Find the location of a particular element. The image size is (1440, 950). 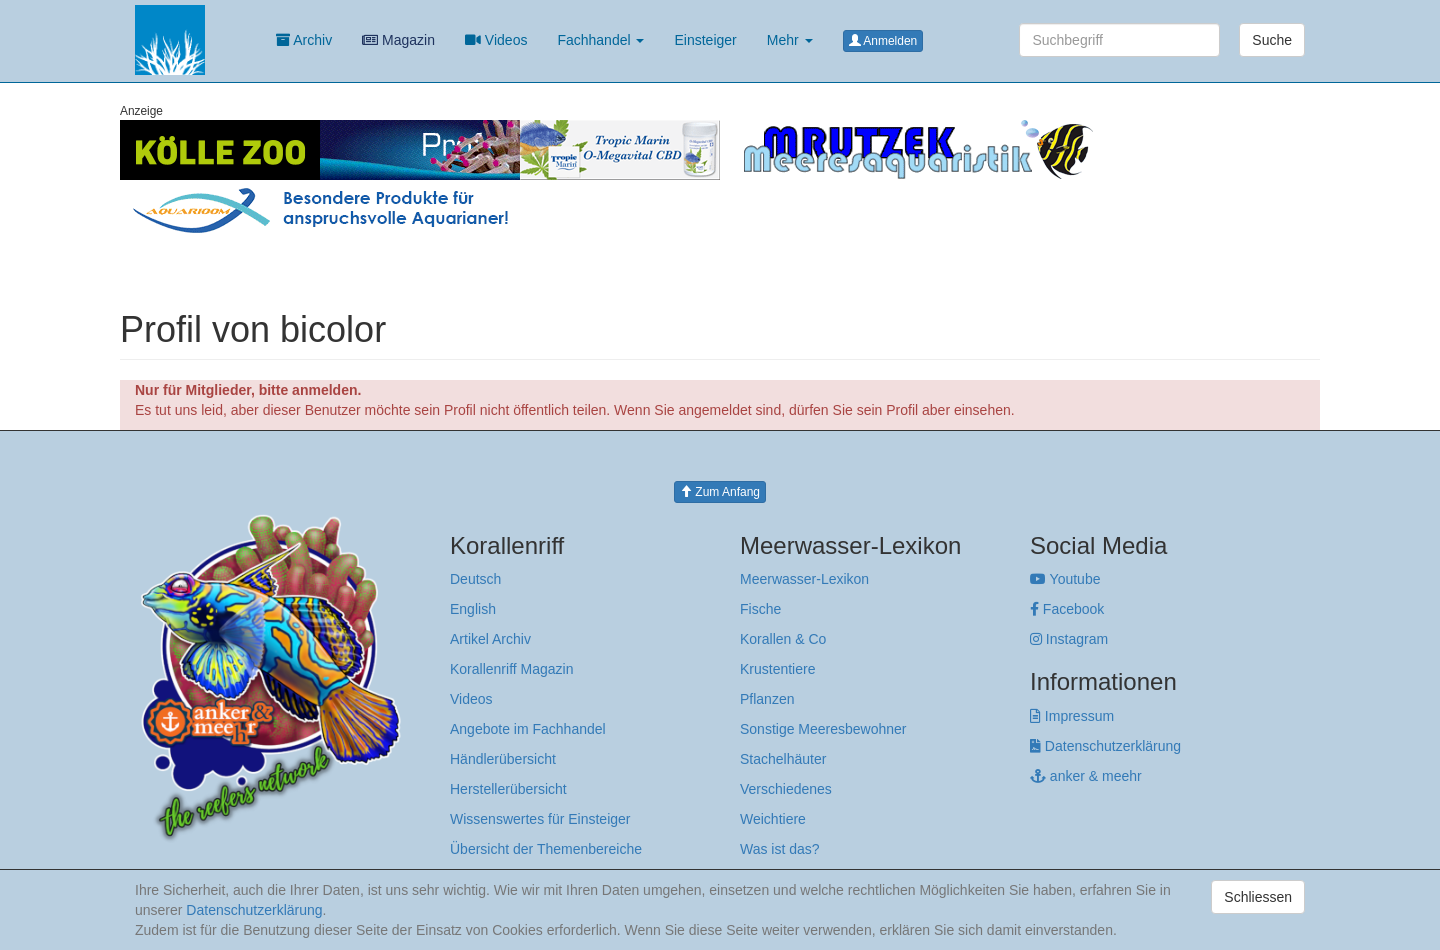

Datenschutzerklärung is located at coordinates (1105, 746).